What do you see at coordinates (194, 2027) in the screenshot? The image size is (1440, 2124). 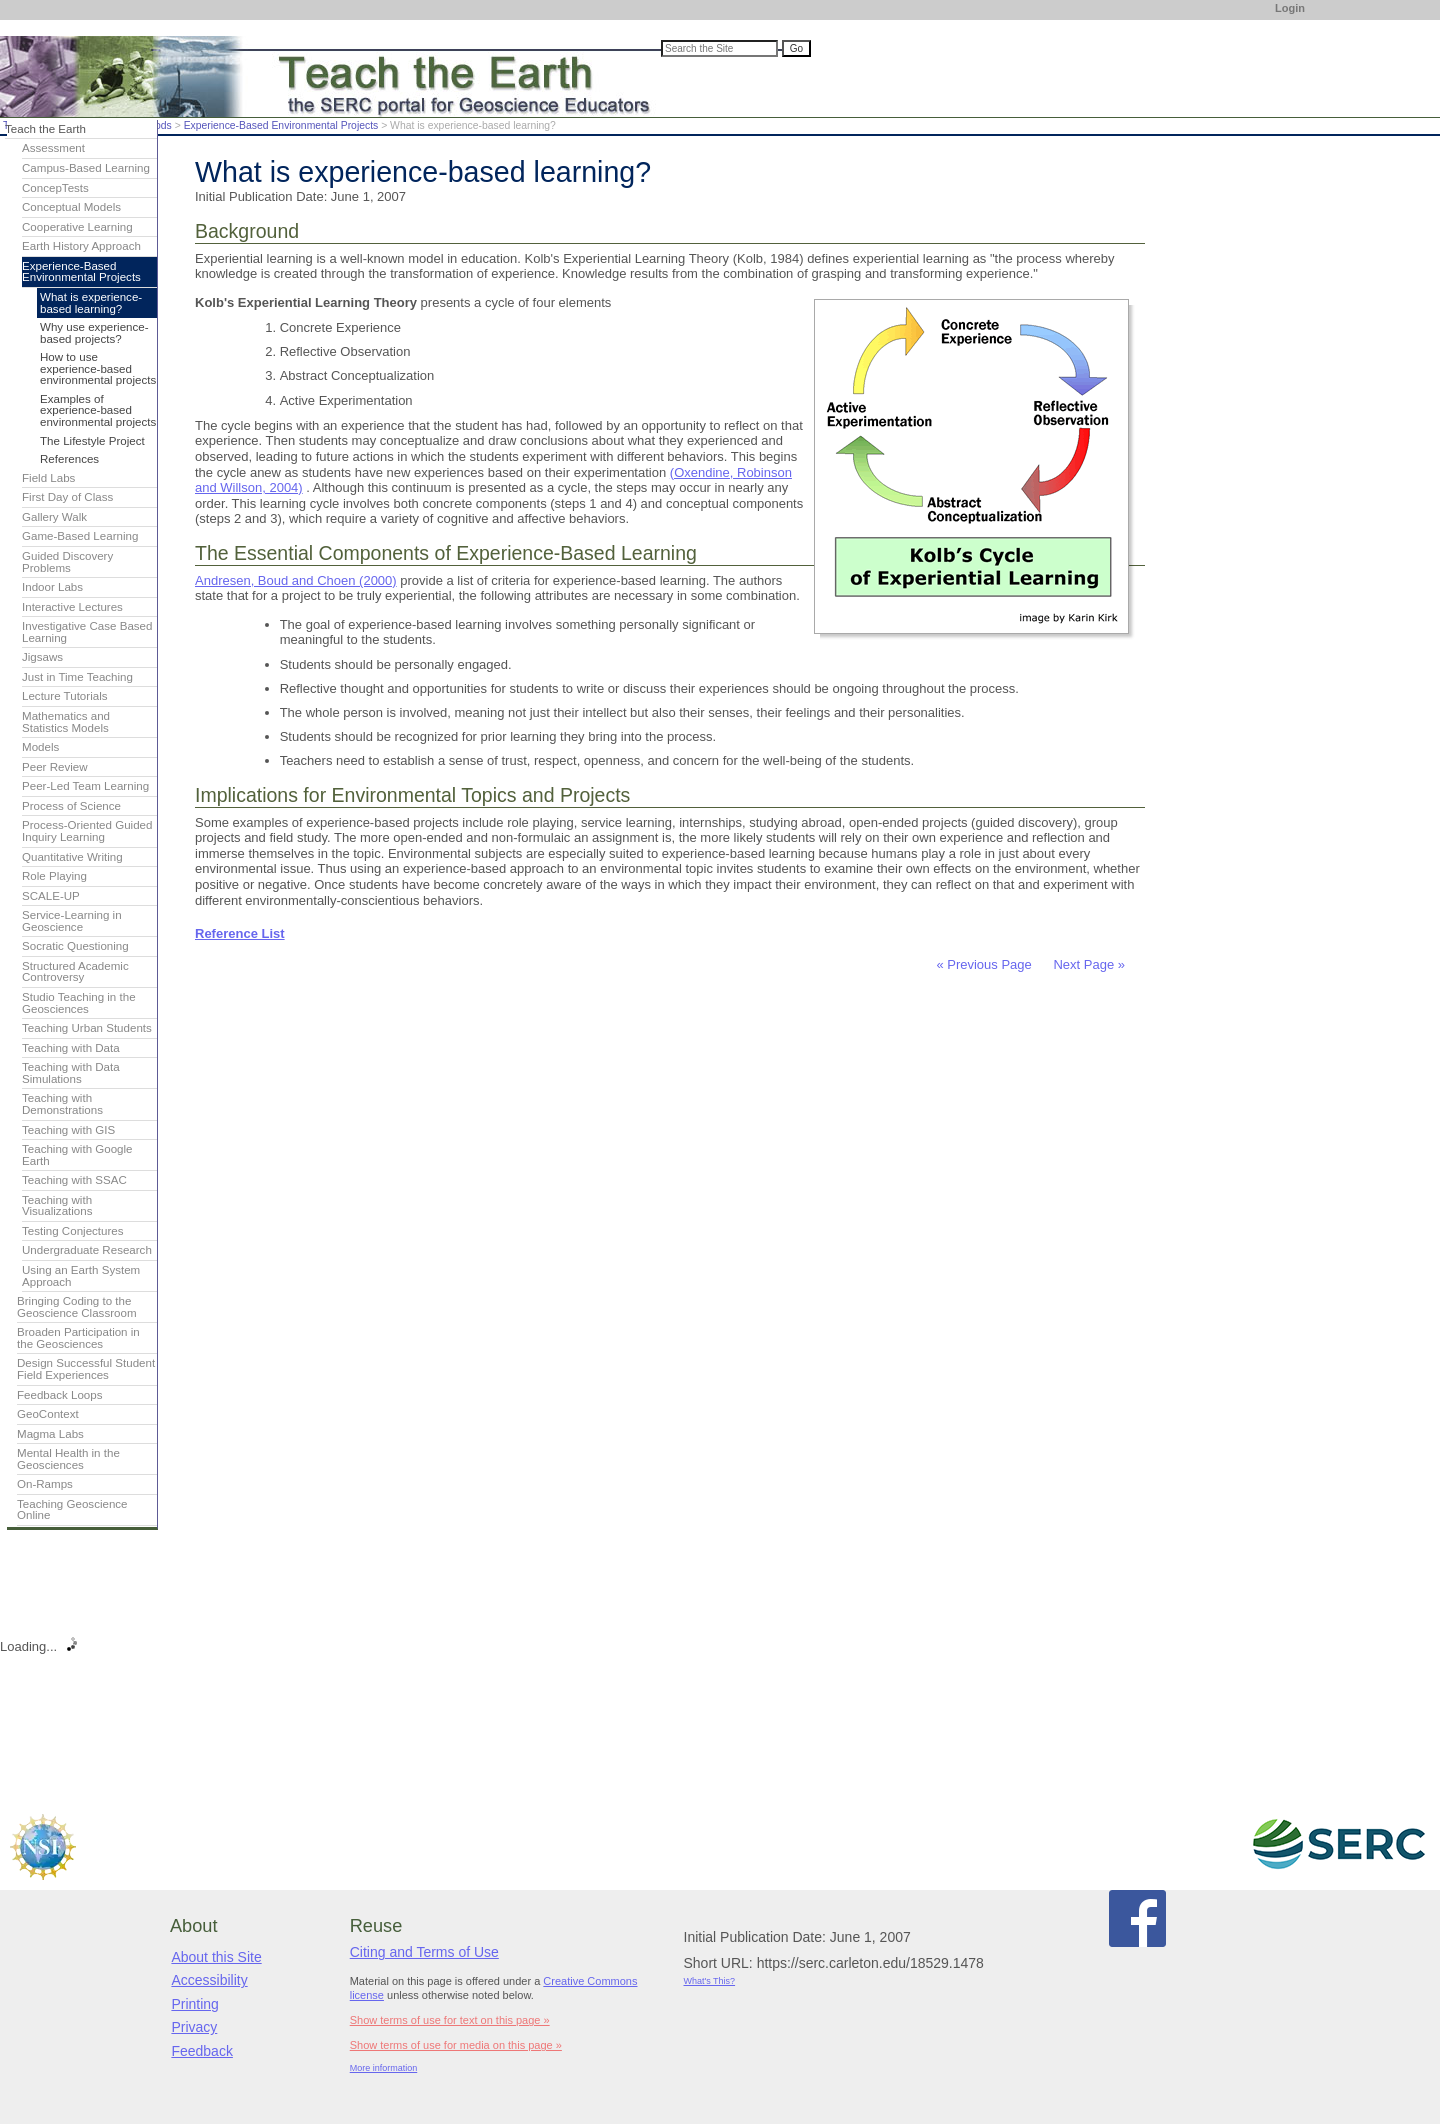 I see `Privacy` at bounding box center [194, 2027].